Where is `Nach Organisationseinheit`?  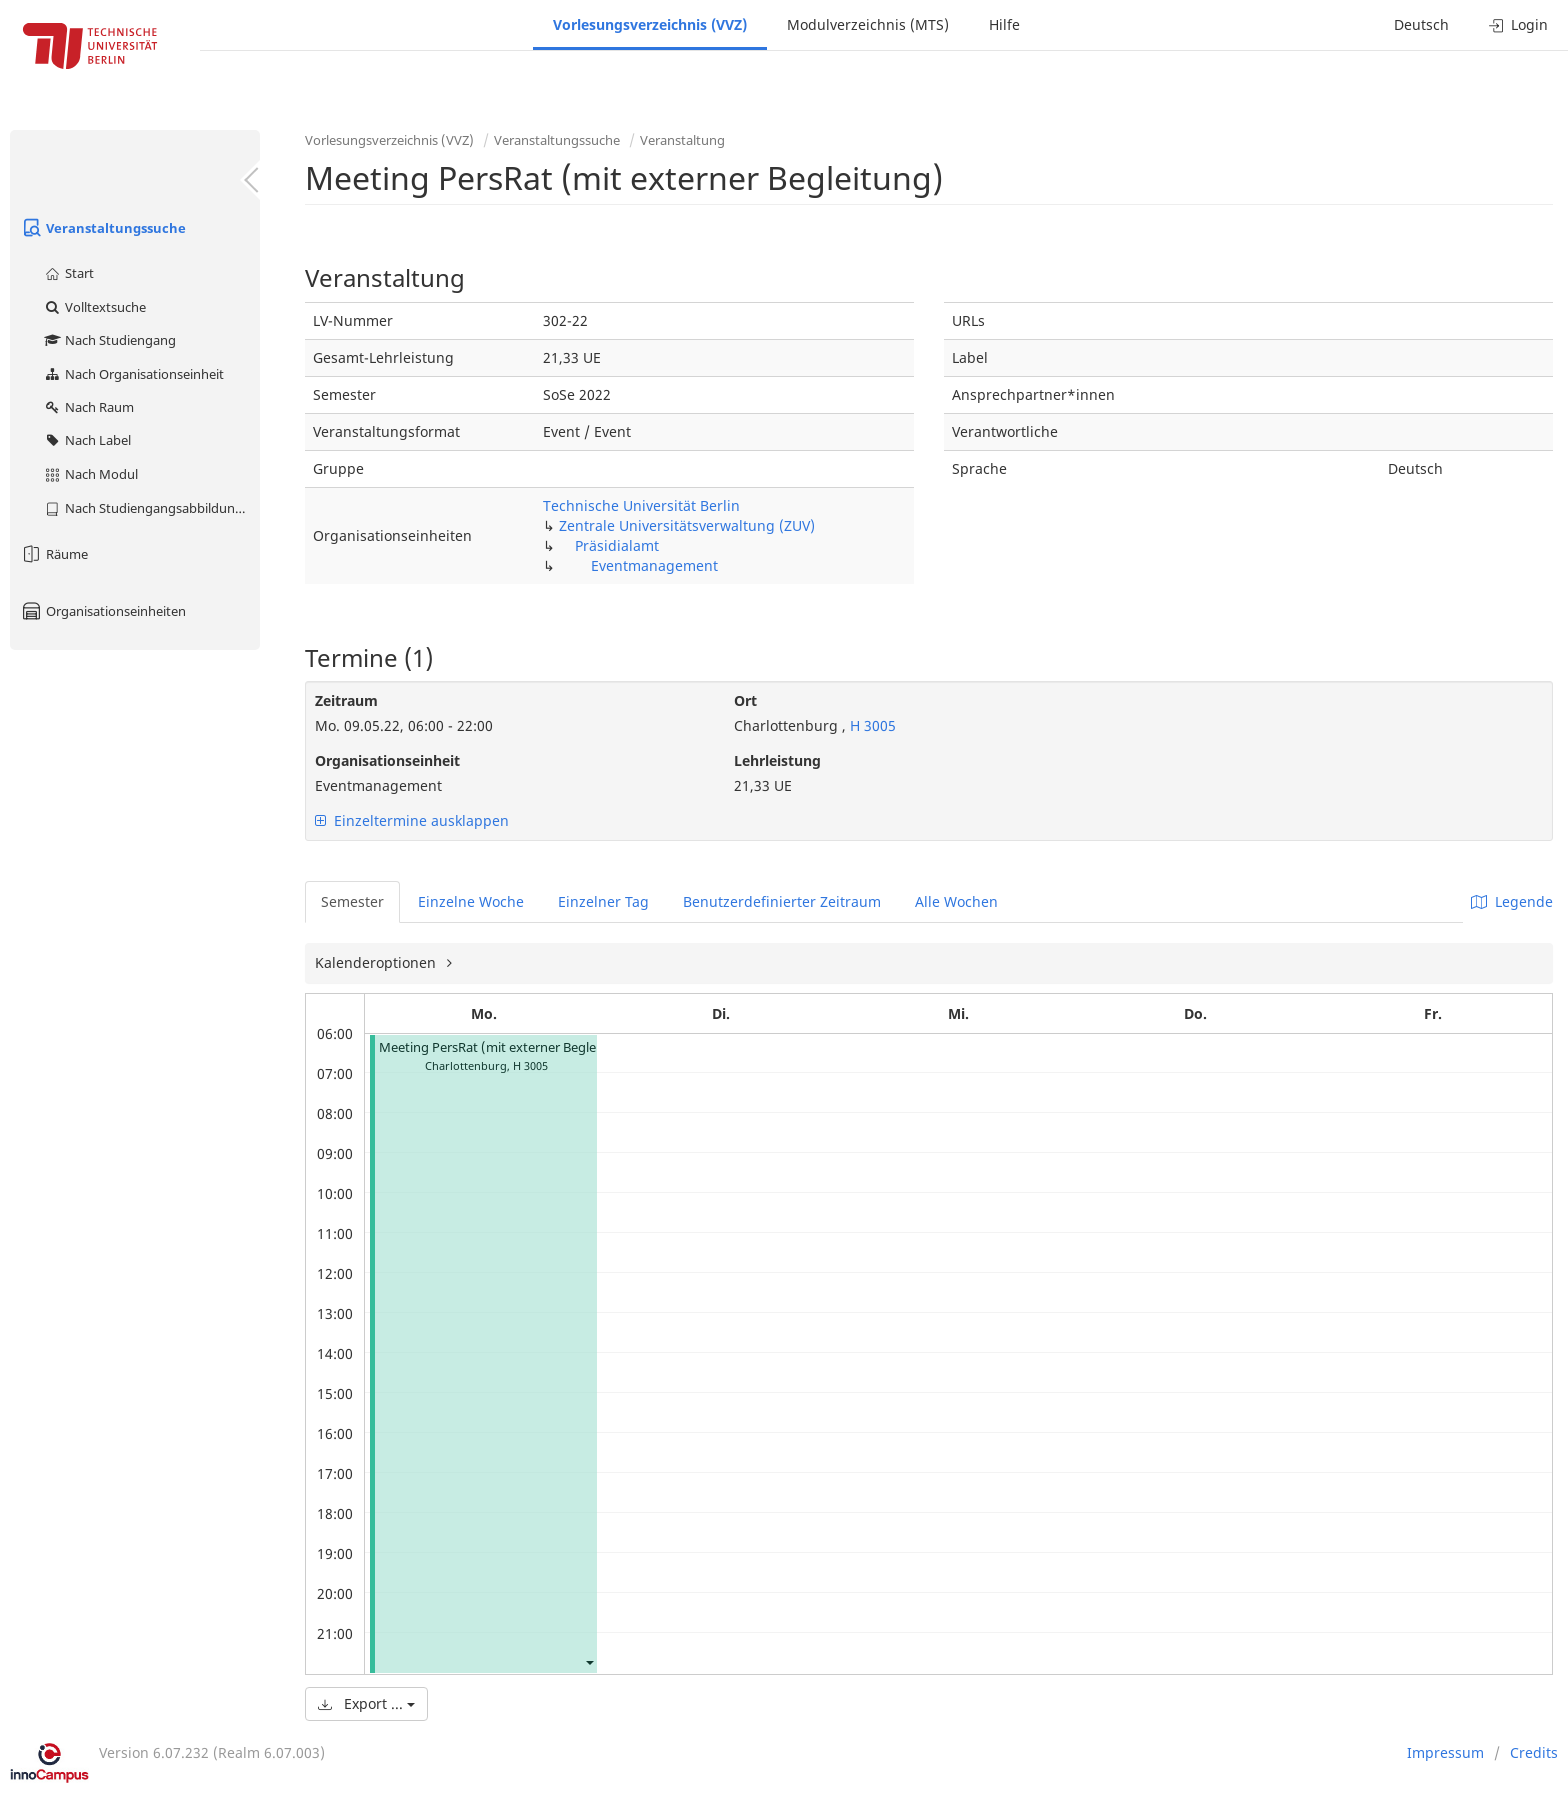 Nach Organisationseinheit is located at coordinates (133, 374).